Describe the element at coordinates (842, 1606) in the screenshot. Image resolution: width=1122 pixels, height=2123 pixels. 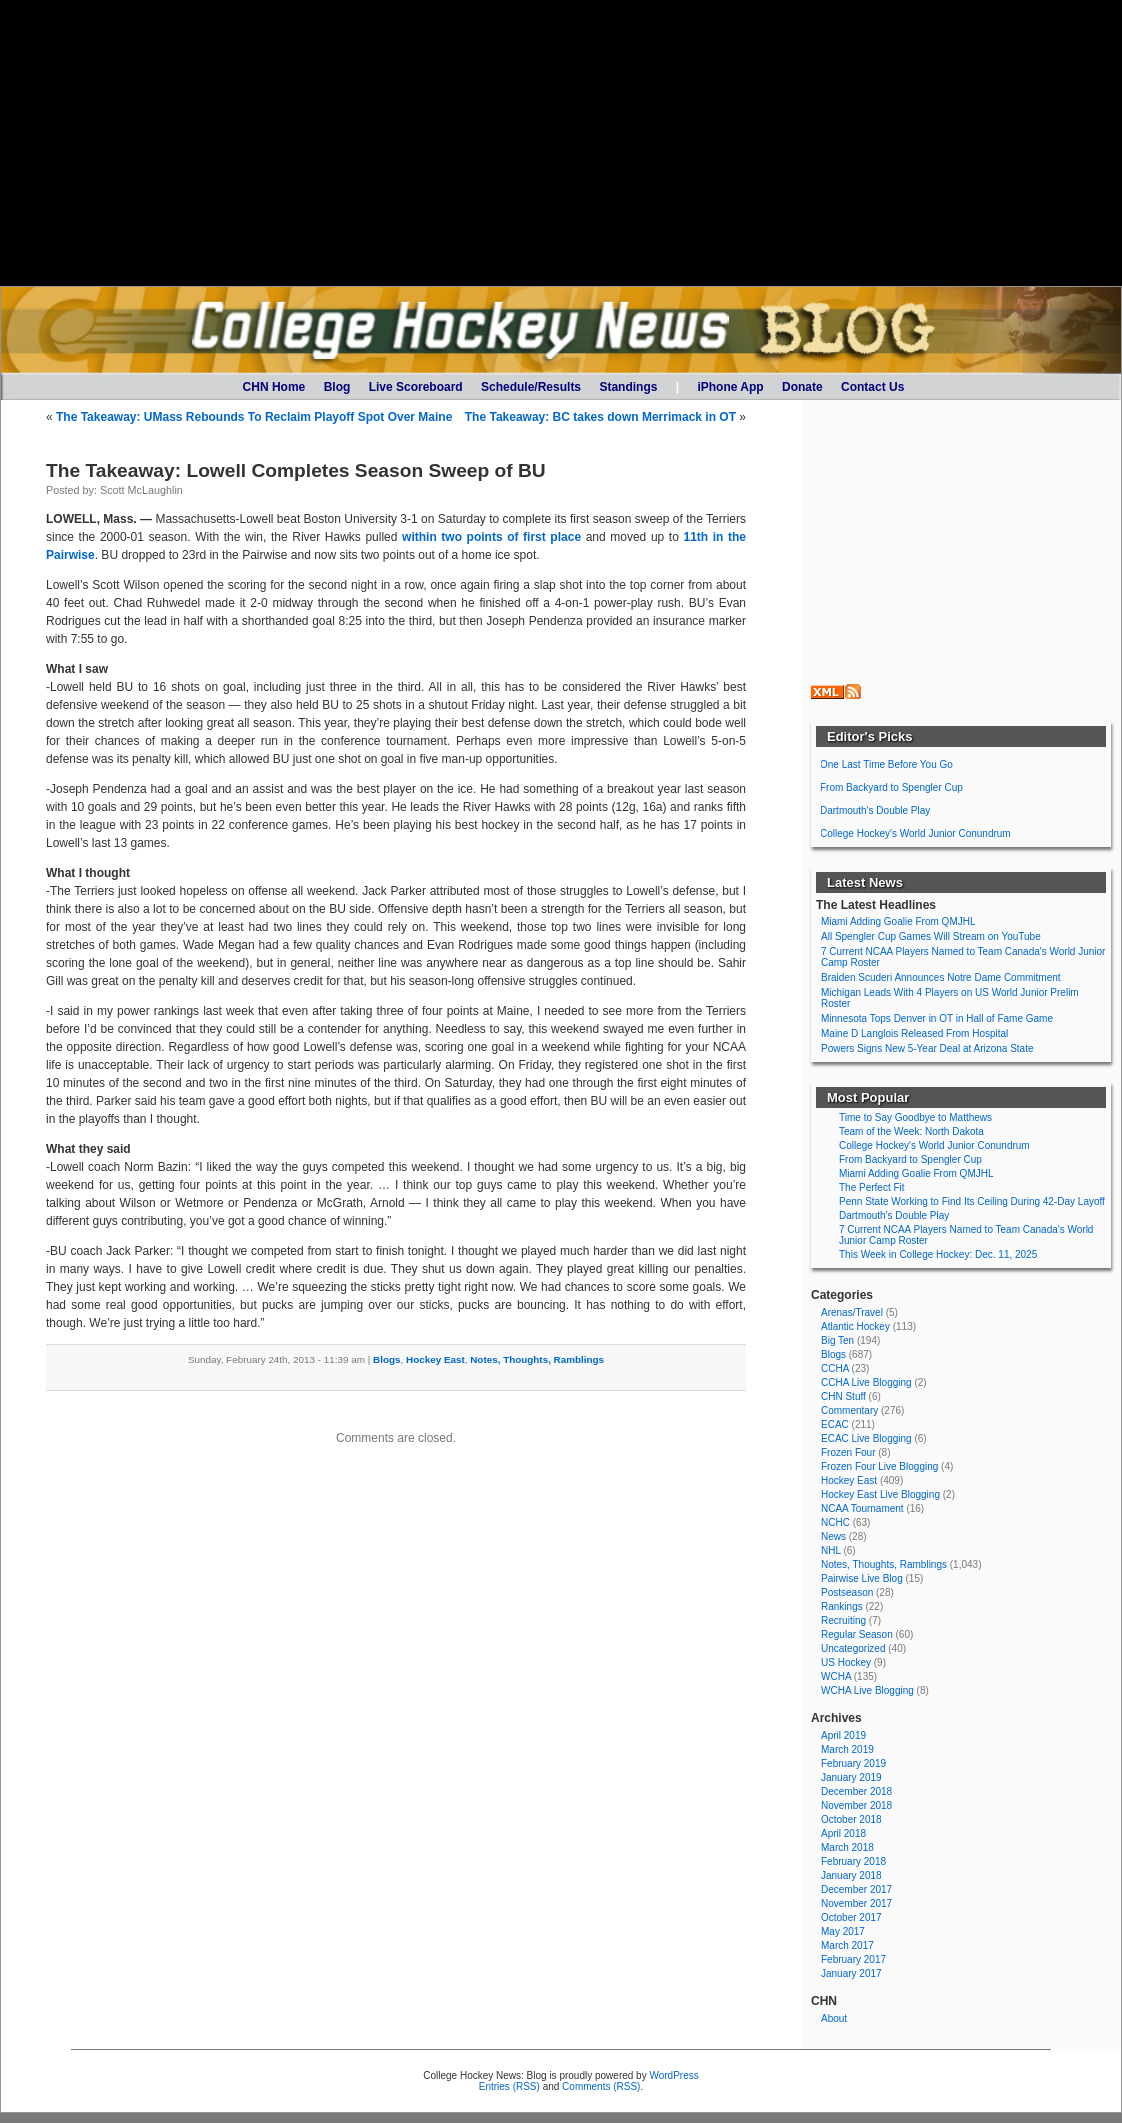
I see `Rankings` at that location.